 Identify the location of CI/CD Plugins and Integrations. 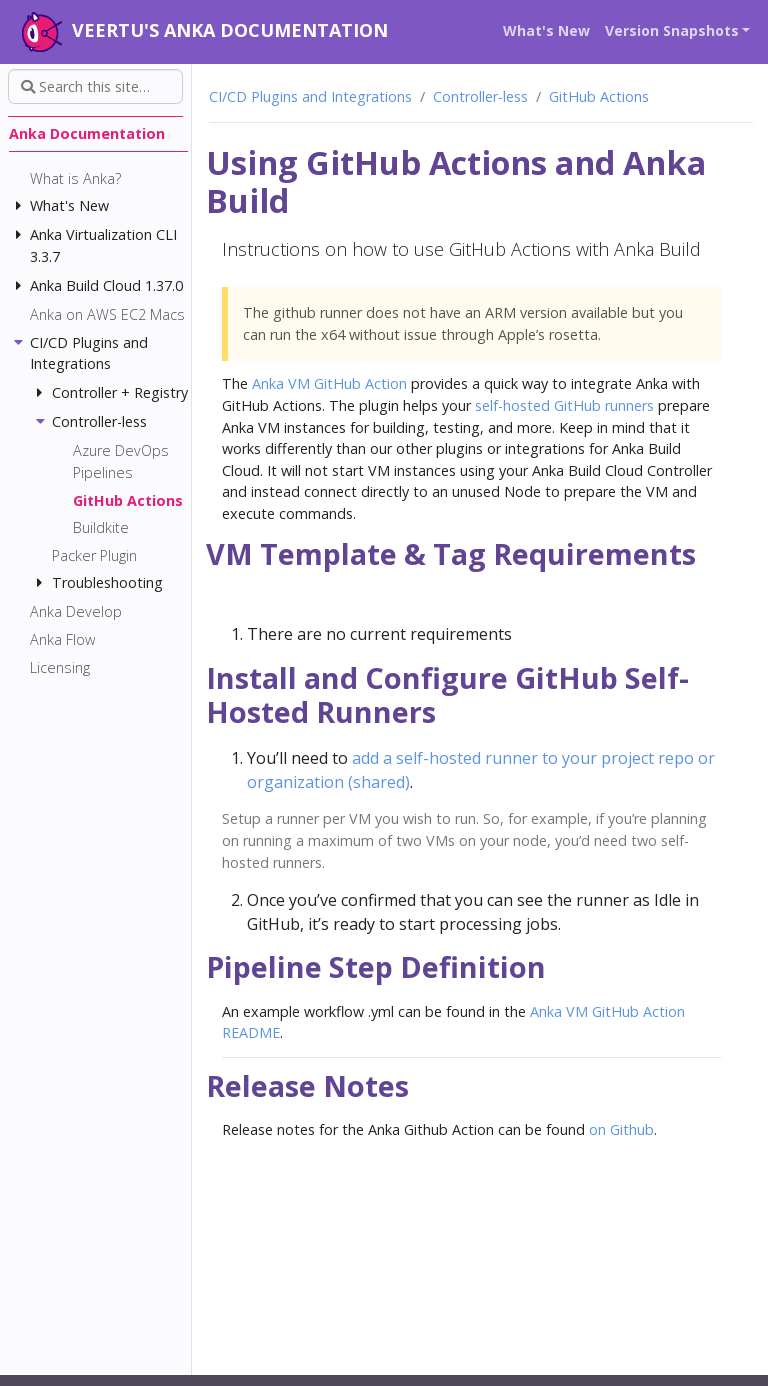
(310, 96).